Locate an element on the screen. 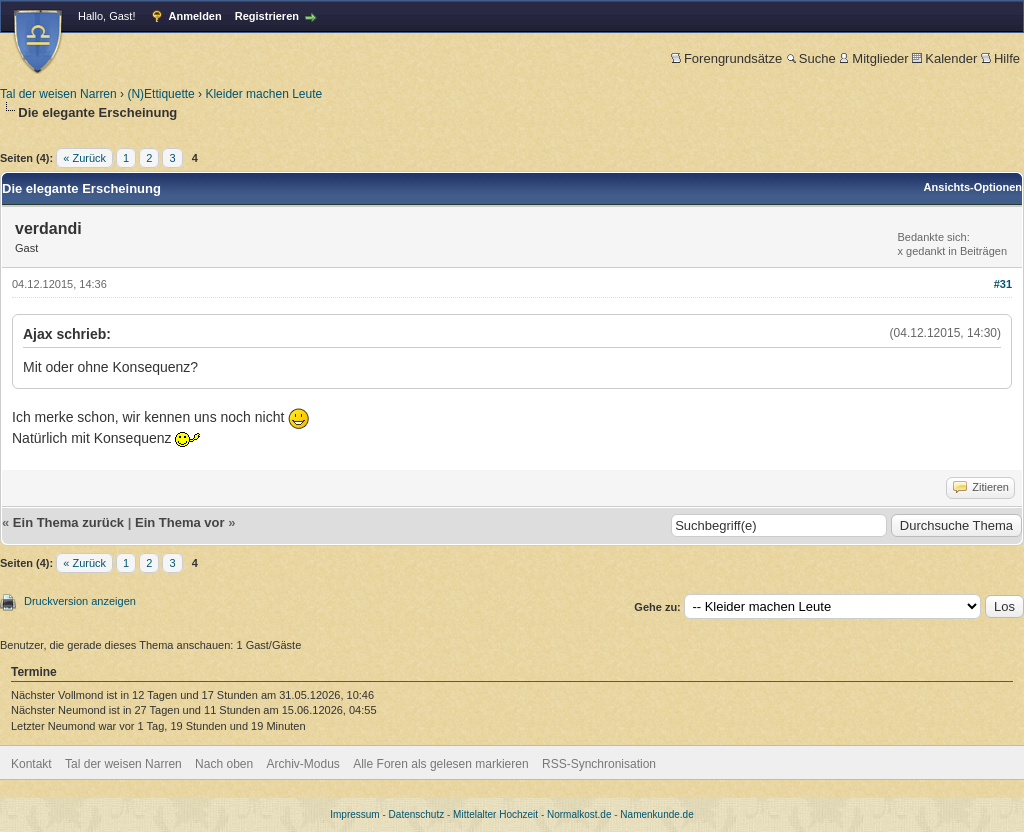 This screenshot has width=1024, height=832. Forengrundsätze is located at coordinates (726, 58).